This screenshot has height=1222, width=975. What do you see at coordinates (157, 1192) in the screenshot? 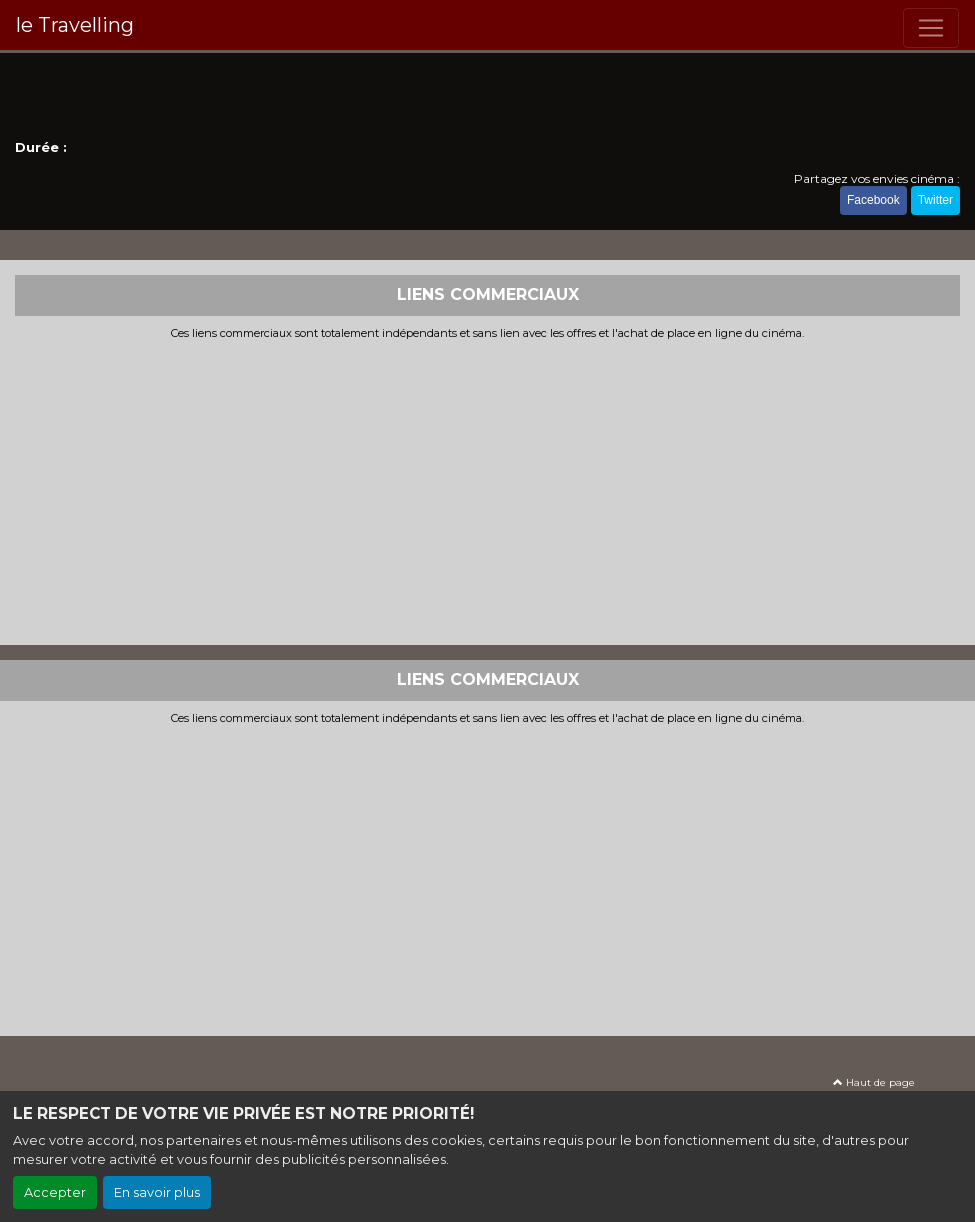
I see `En savoir plus` at bounding box center [157, 1192].